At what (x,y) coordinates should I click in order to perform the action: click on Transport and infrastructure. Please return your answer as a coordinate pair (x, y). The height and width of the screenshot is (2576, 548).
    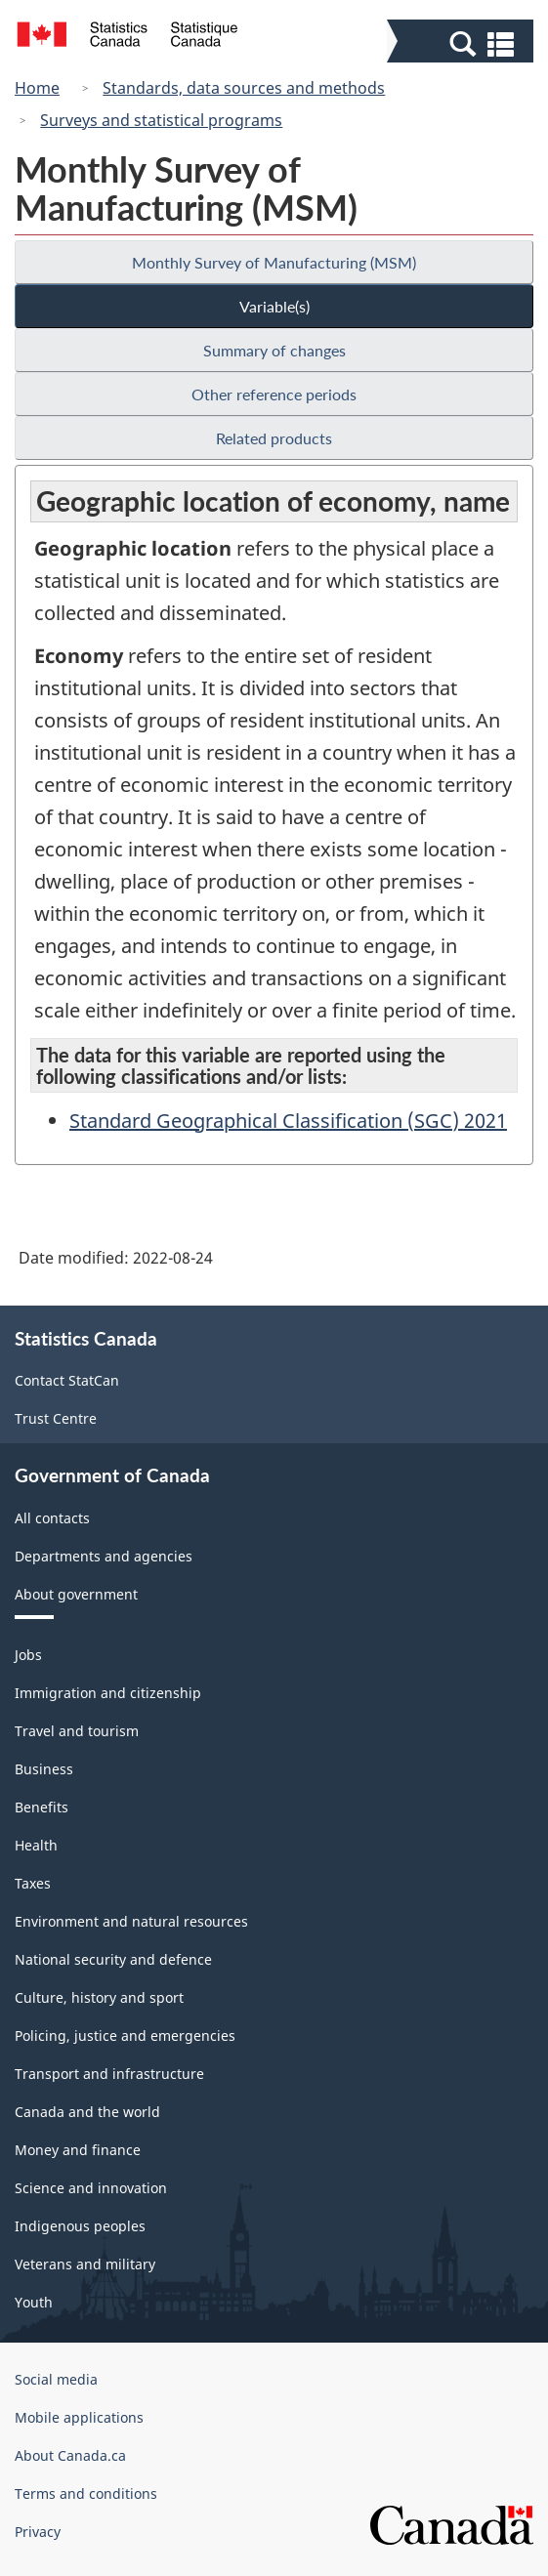
    Looking at the image, I should click on (109, 2073).